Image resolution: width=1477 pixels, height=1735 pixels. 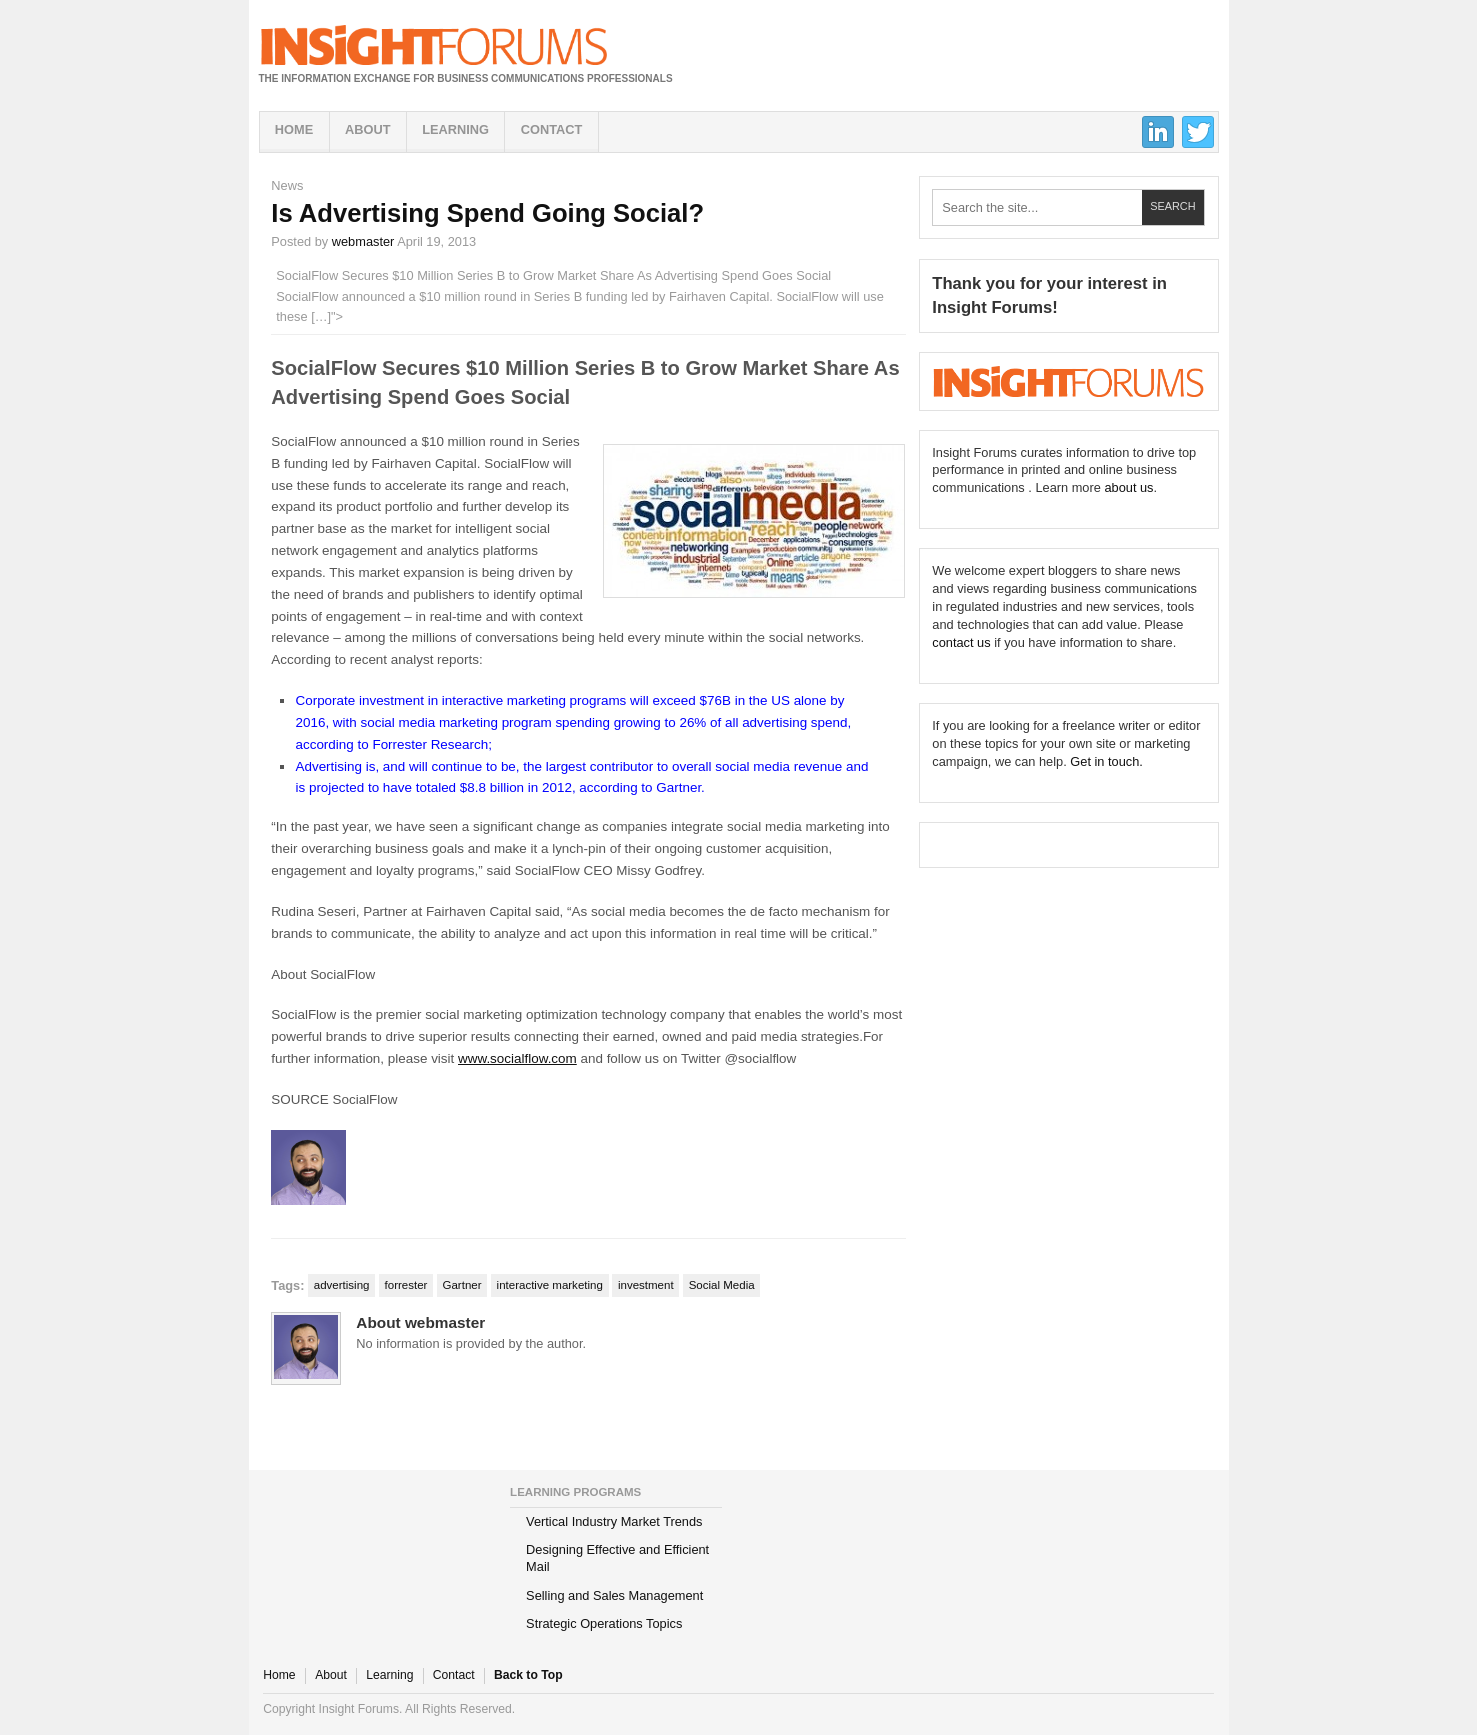 What do you see at coordinates (1106, 761) in the screenshot?
I see `Get in touch.` at bounding box center [1106, 761].